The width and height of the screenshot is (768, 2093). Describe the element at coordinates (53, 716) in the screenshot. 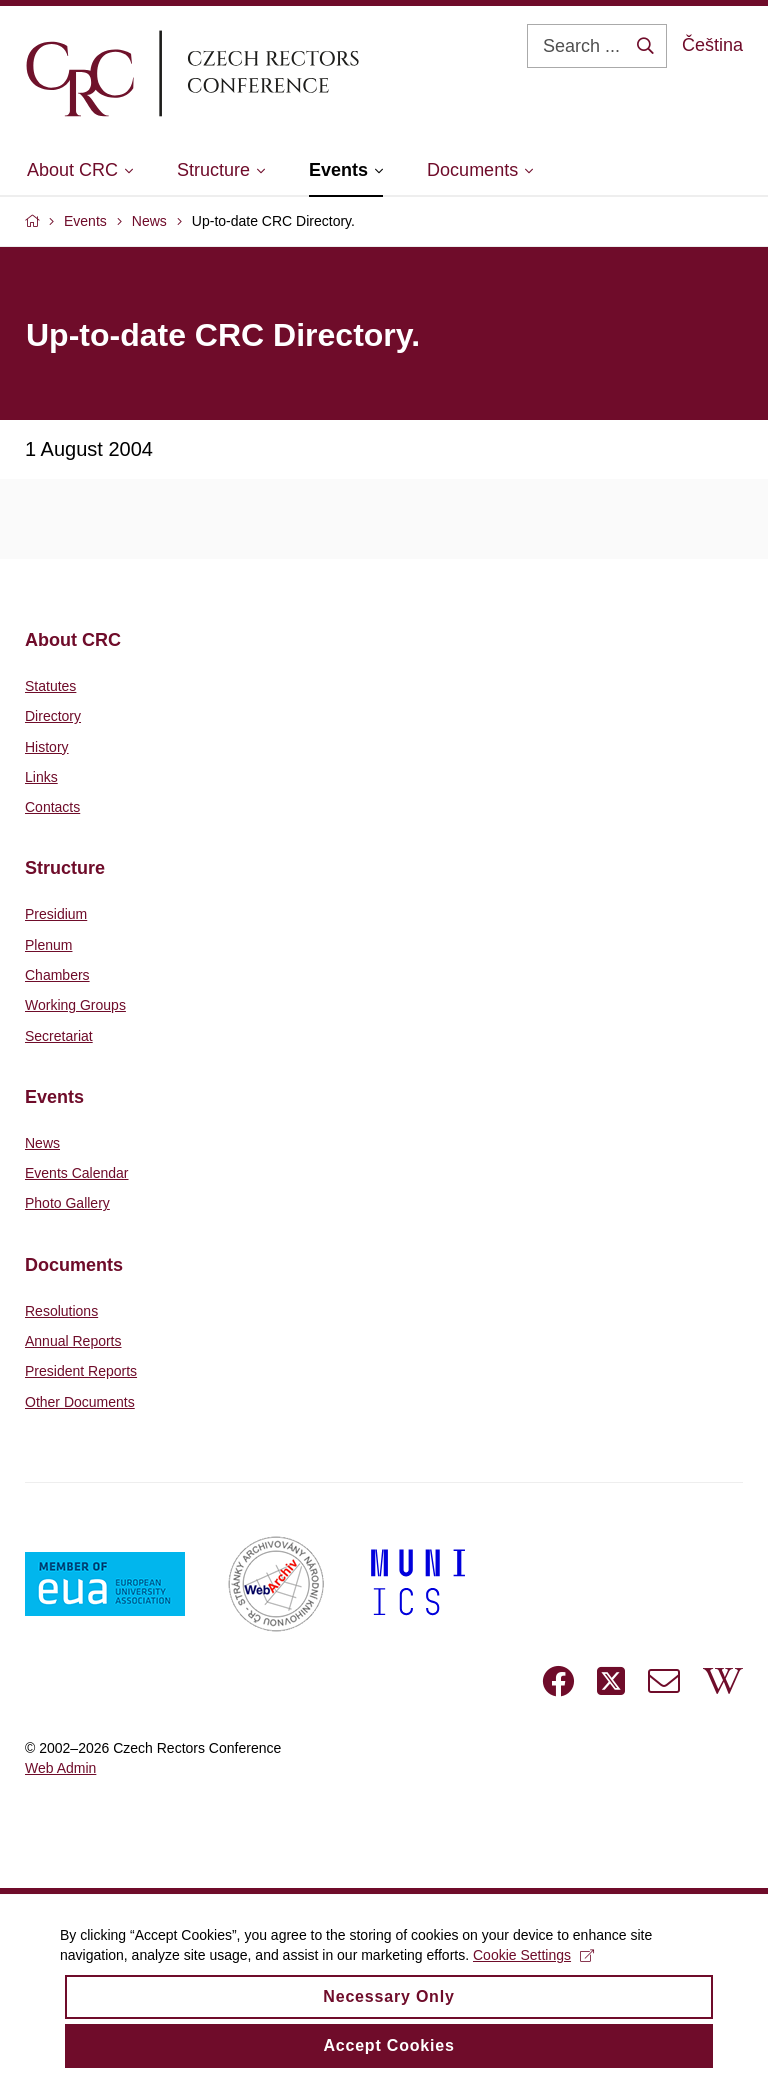

I see `Directory` at that location.